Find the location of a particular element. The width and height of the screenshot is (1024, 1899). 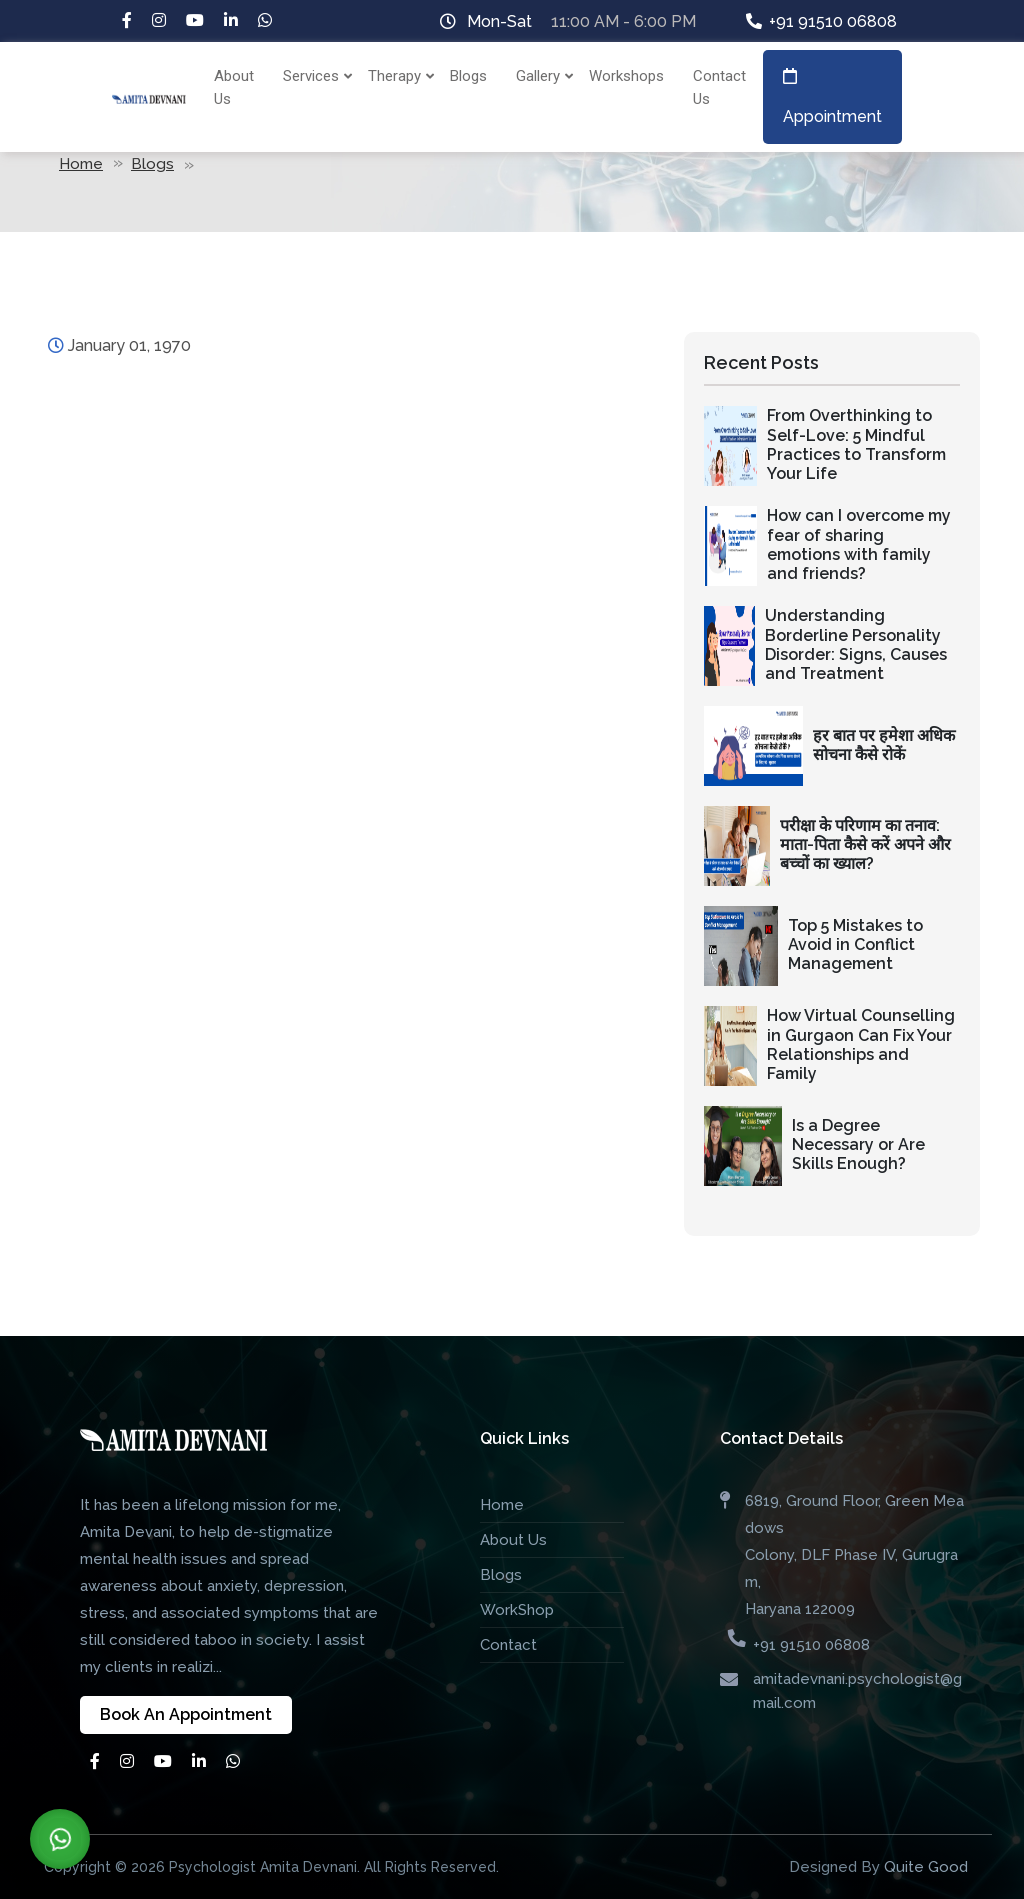

How can I overcome my fear of sharing emotions with family and friends? is located at coordinates (859, 544).